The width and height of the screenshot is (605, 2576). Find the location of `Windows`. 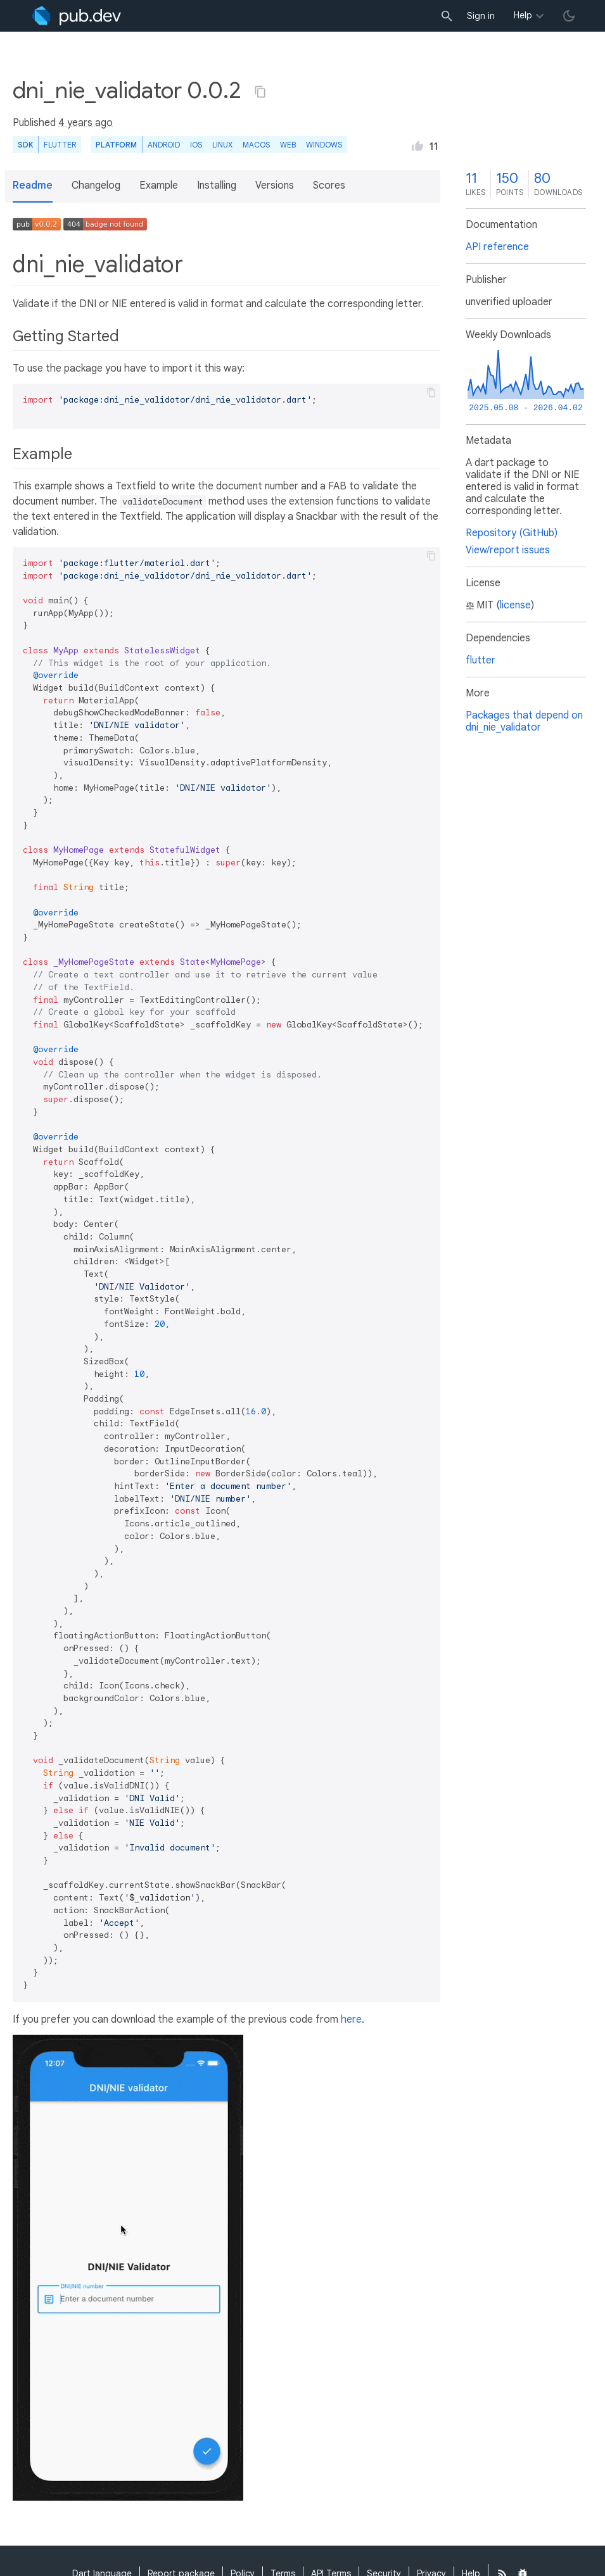

Windows is located at coordinates (324, 144).